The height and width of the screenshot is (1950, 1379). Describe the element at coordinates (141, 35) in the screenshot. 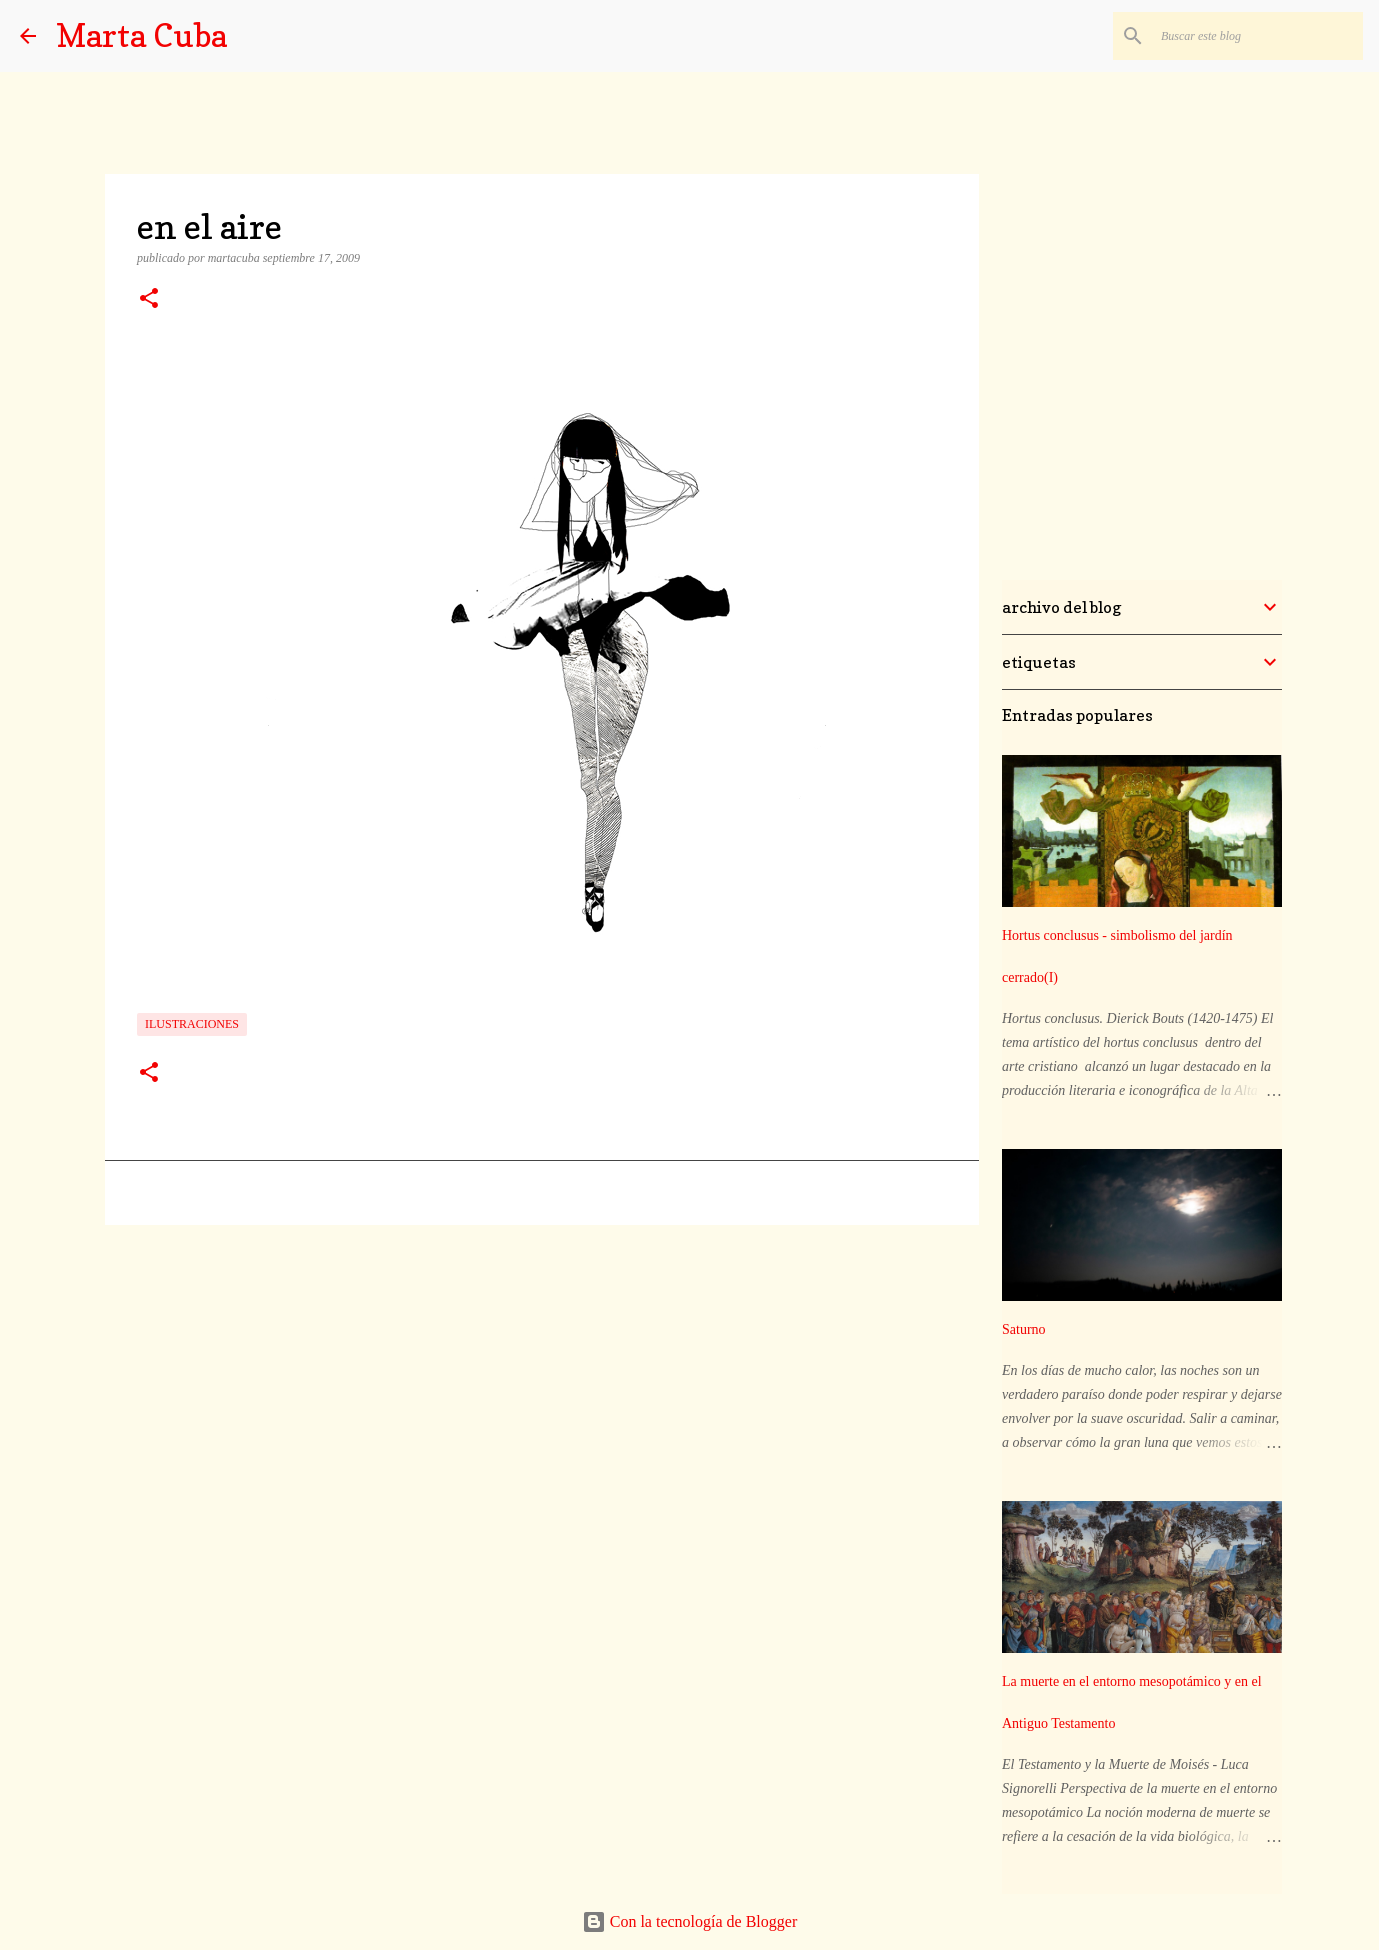

I see `Marta Cuba` at that location.